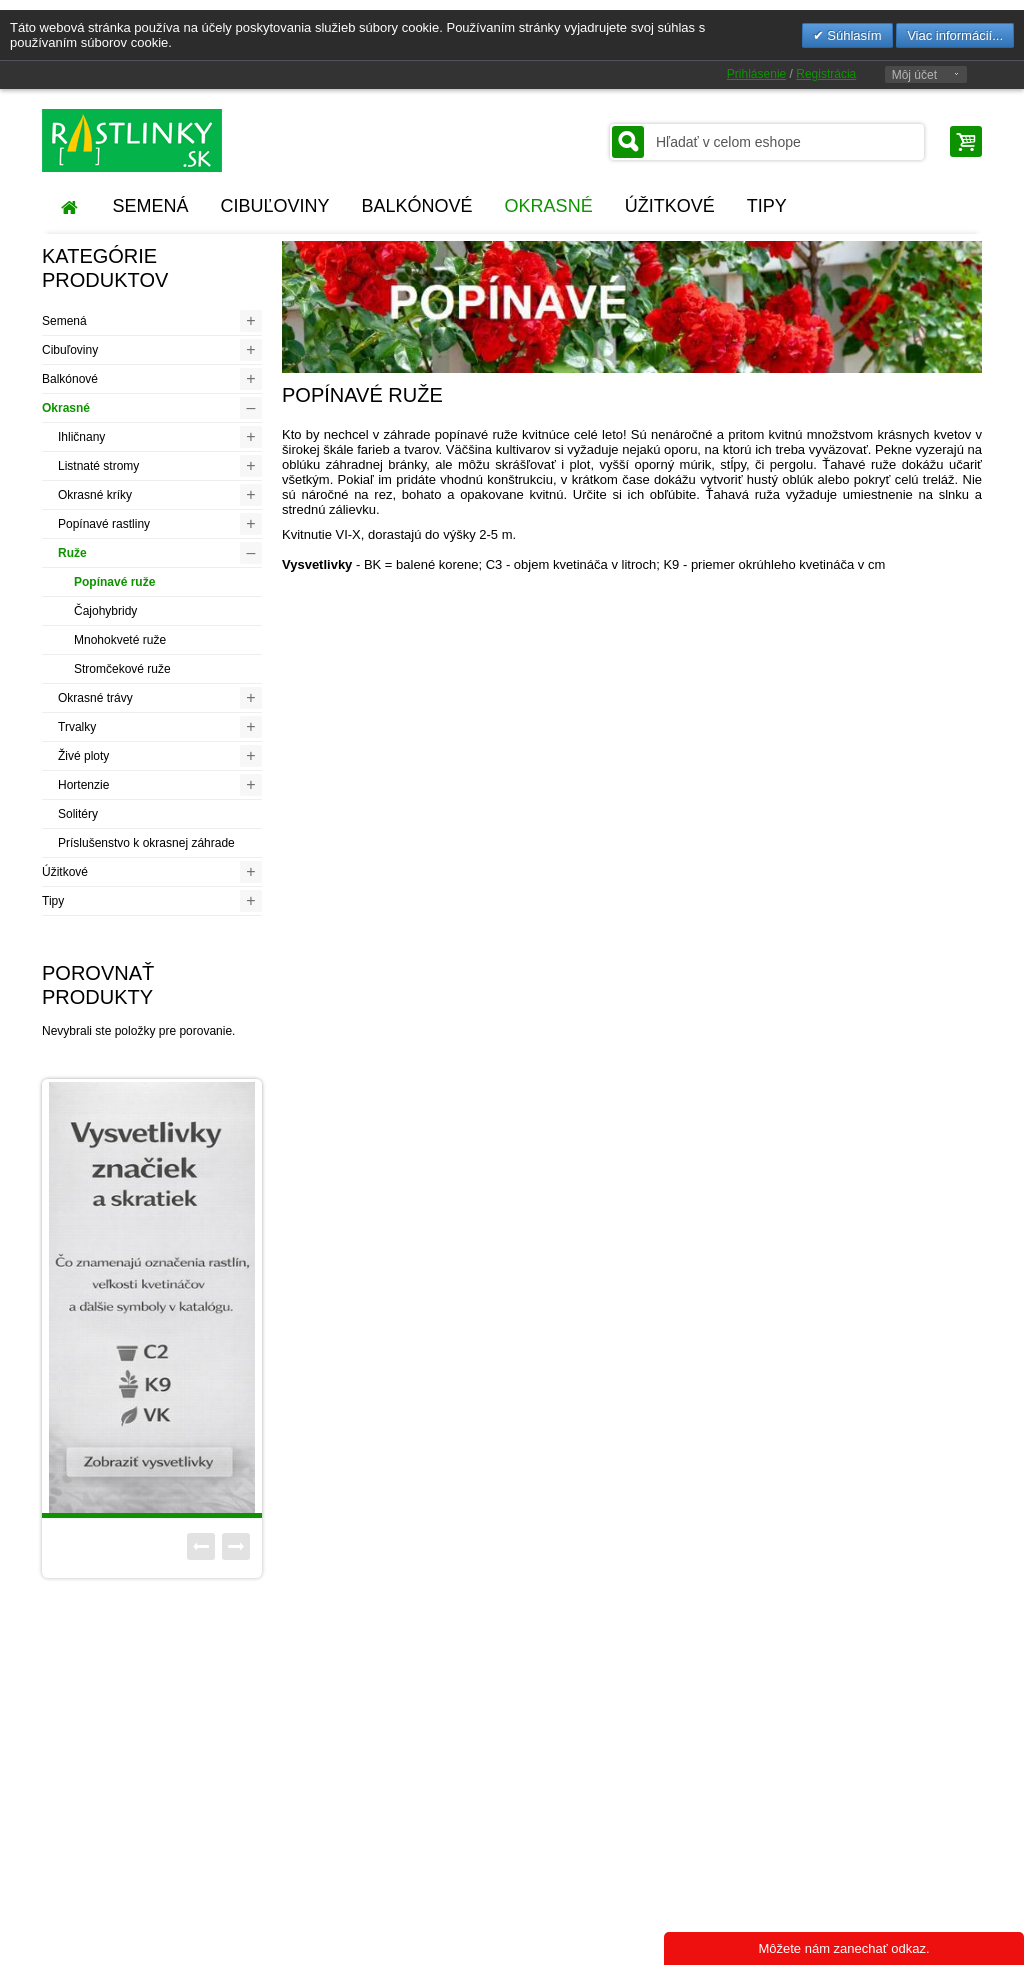  What do you see at coordinates (146, 843) in the screenshot?
I see `Príslušenstvo k okrasnej záhrade` at bounding box center [146, 843].